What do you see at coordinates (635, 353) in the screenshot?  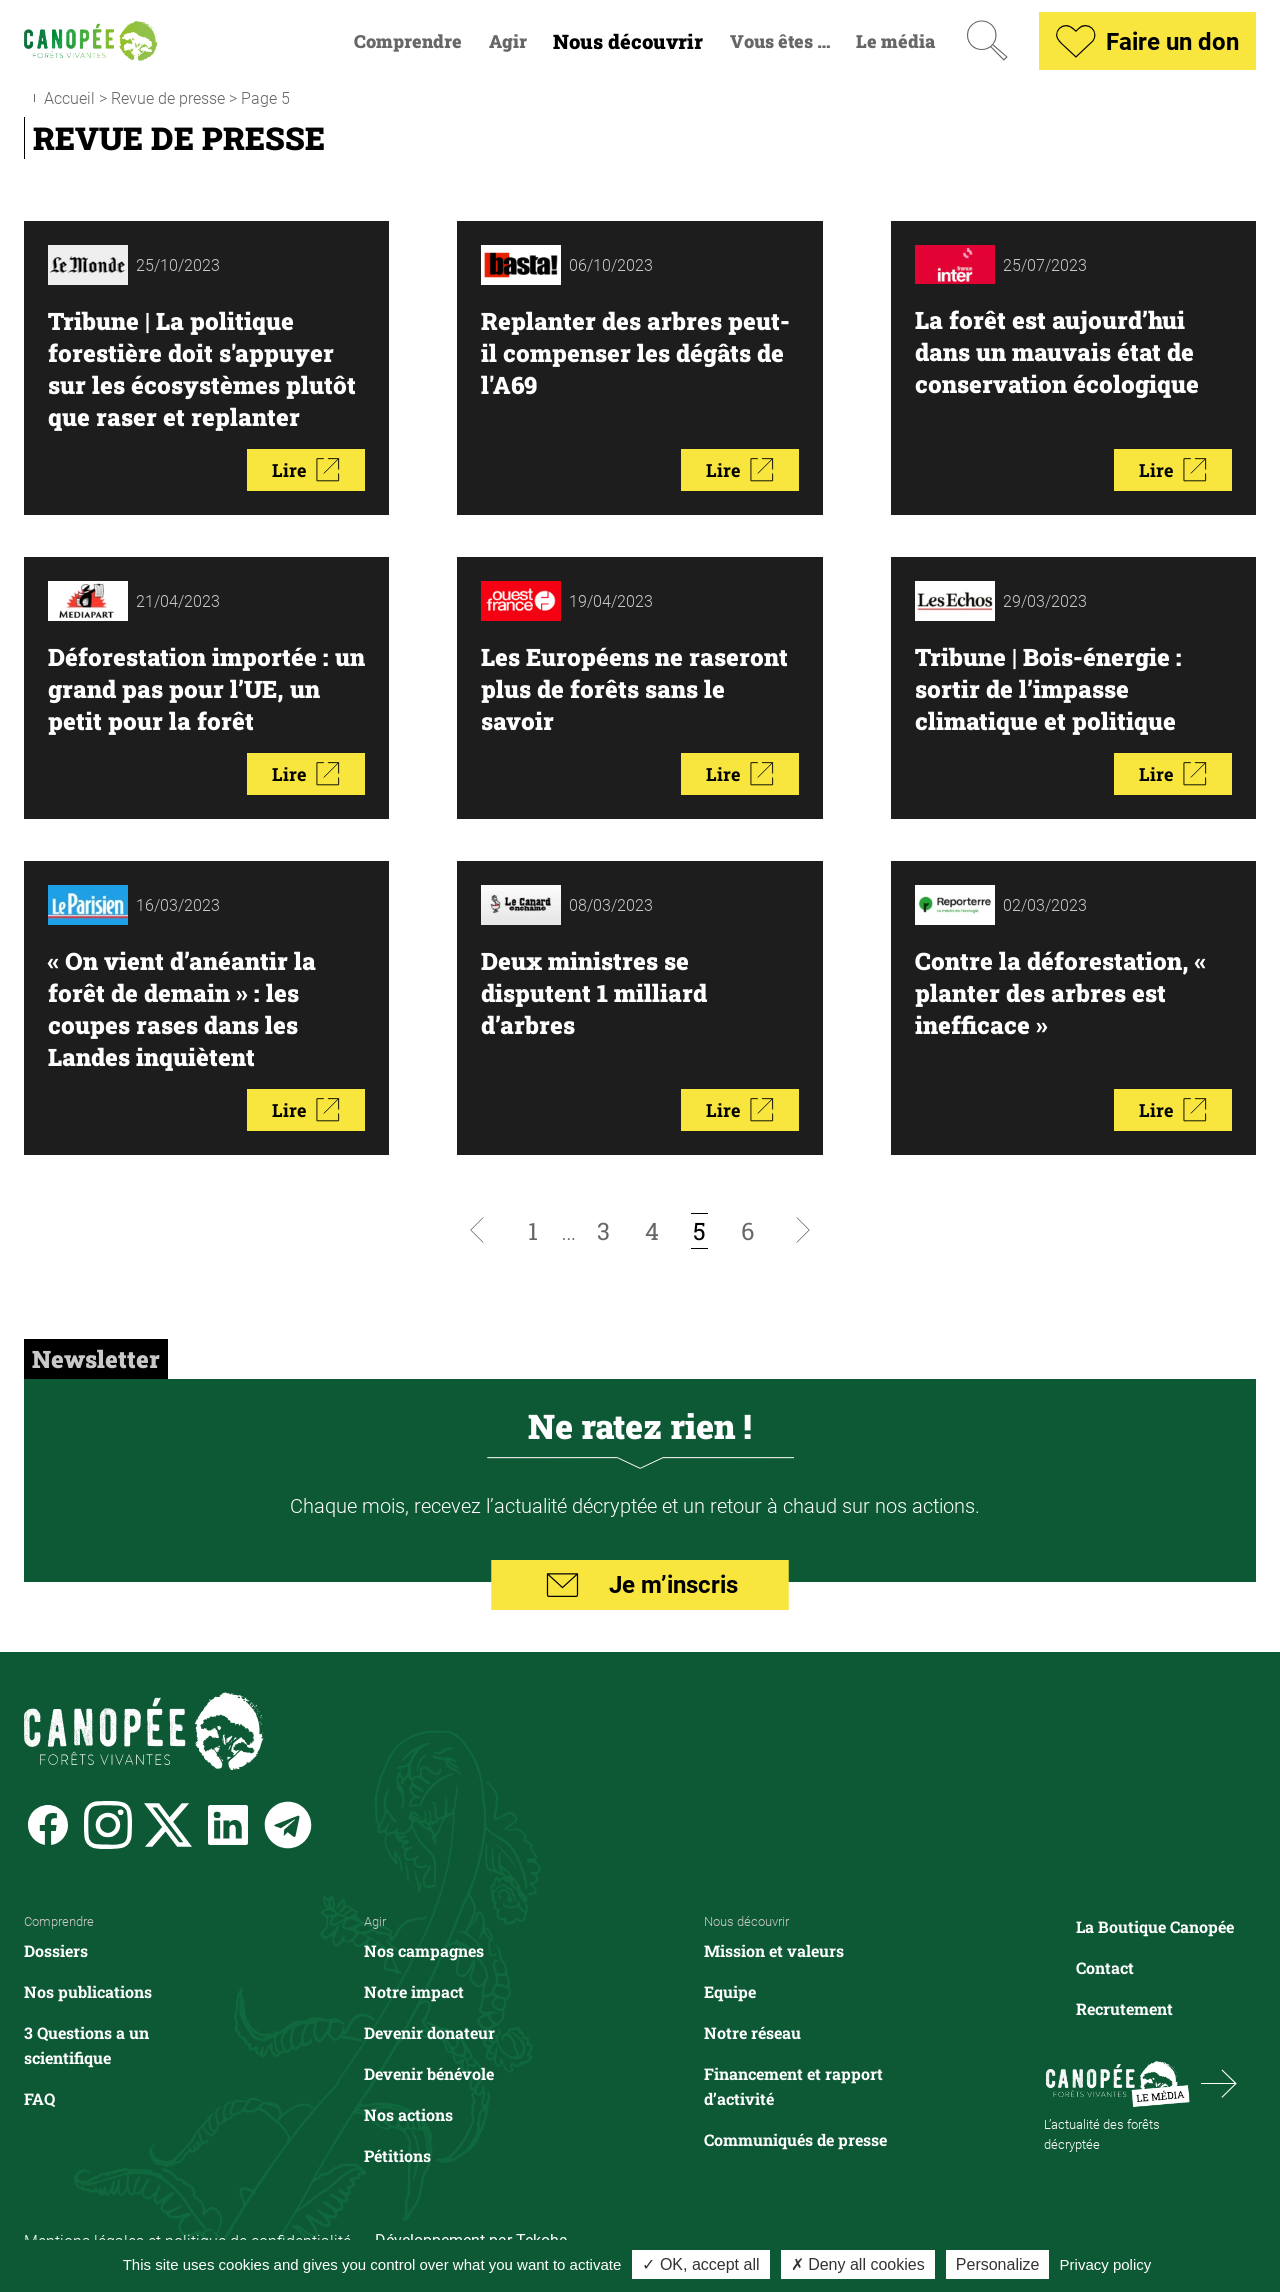 I see `Replanter des arbres peut-il compenser les dégâts de l'A69` at bounding box center [635, 353].